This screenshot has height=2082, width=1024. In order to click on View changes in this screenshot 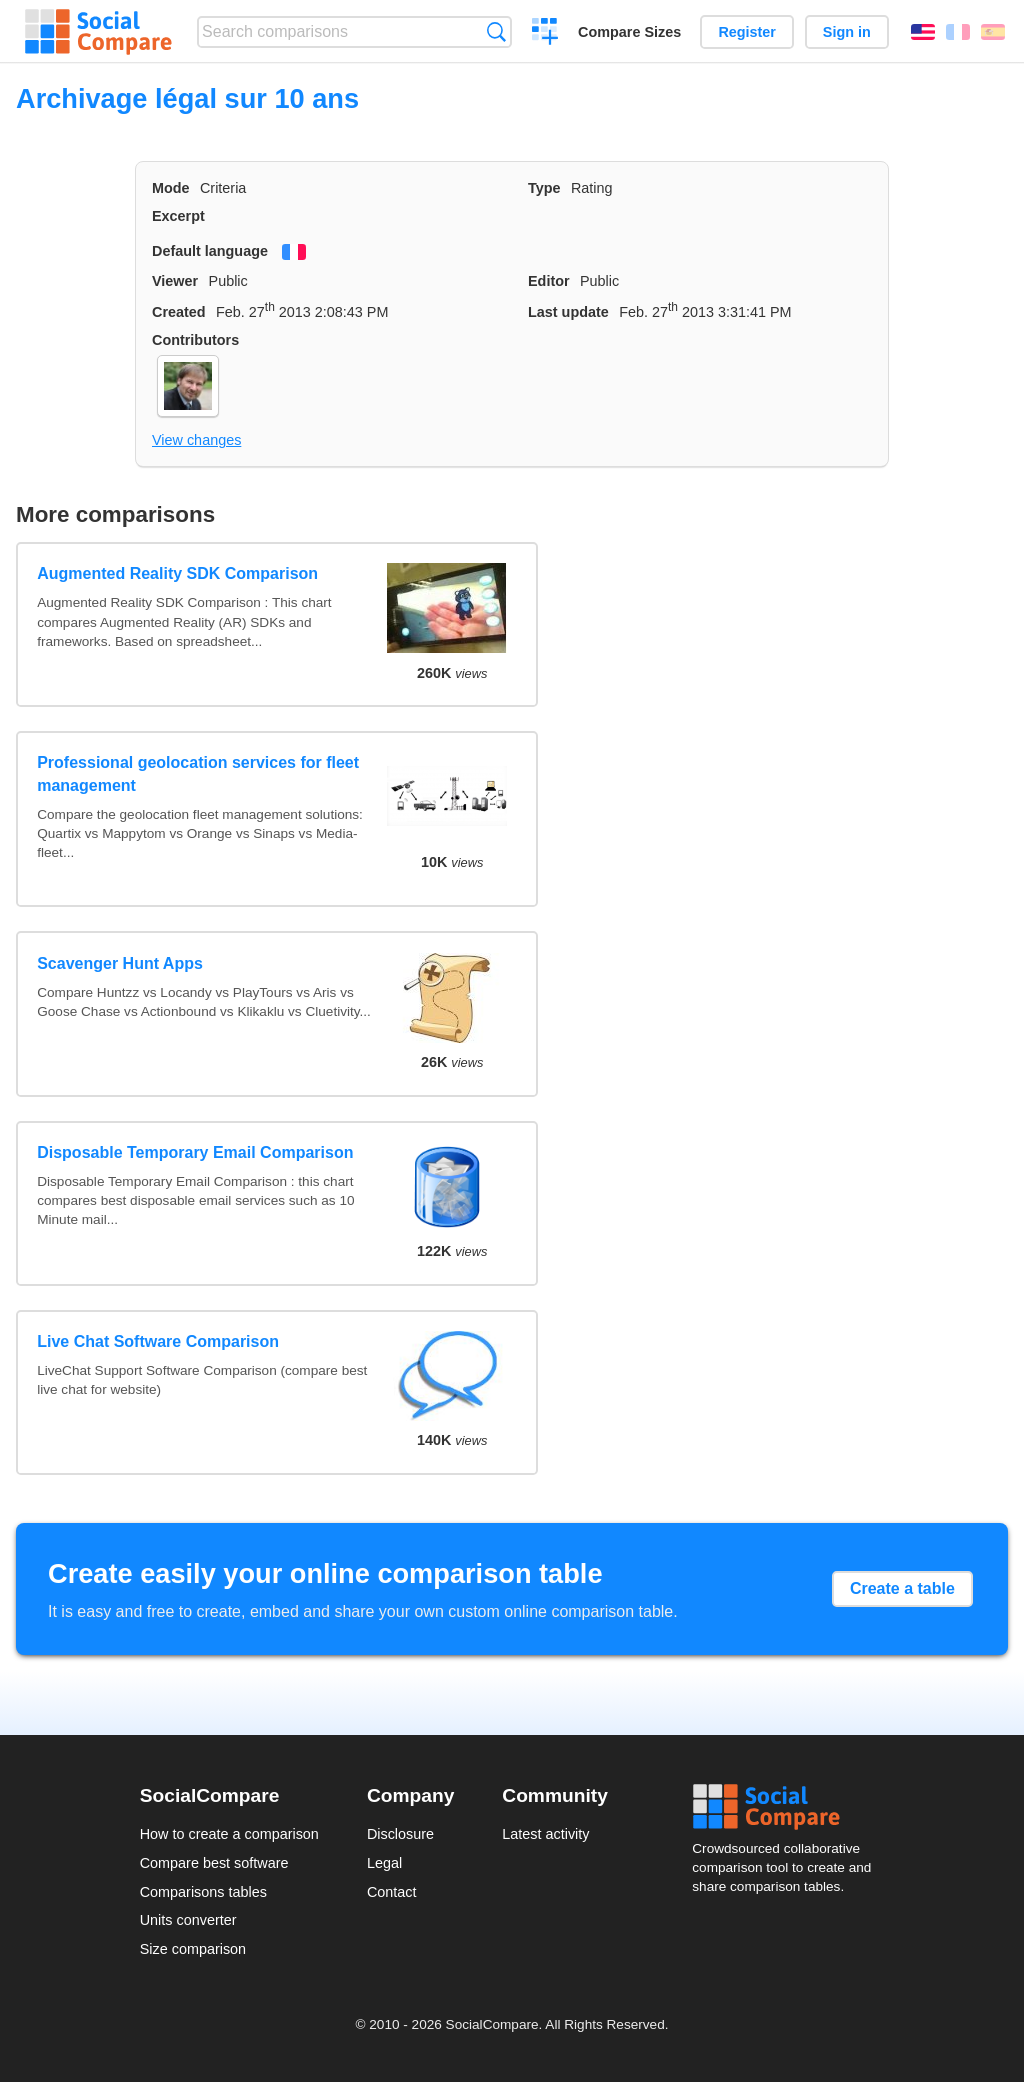, I will do `click(196, 440)`.